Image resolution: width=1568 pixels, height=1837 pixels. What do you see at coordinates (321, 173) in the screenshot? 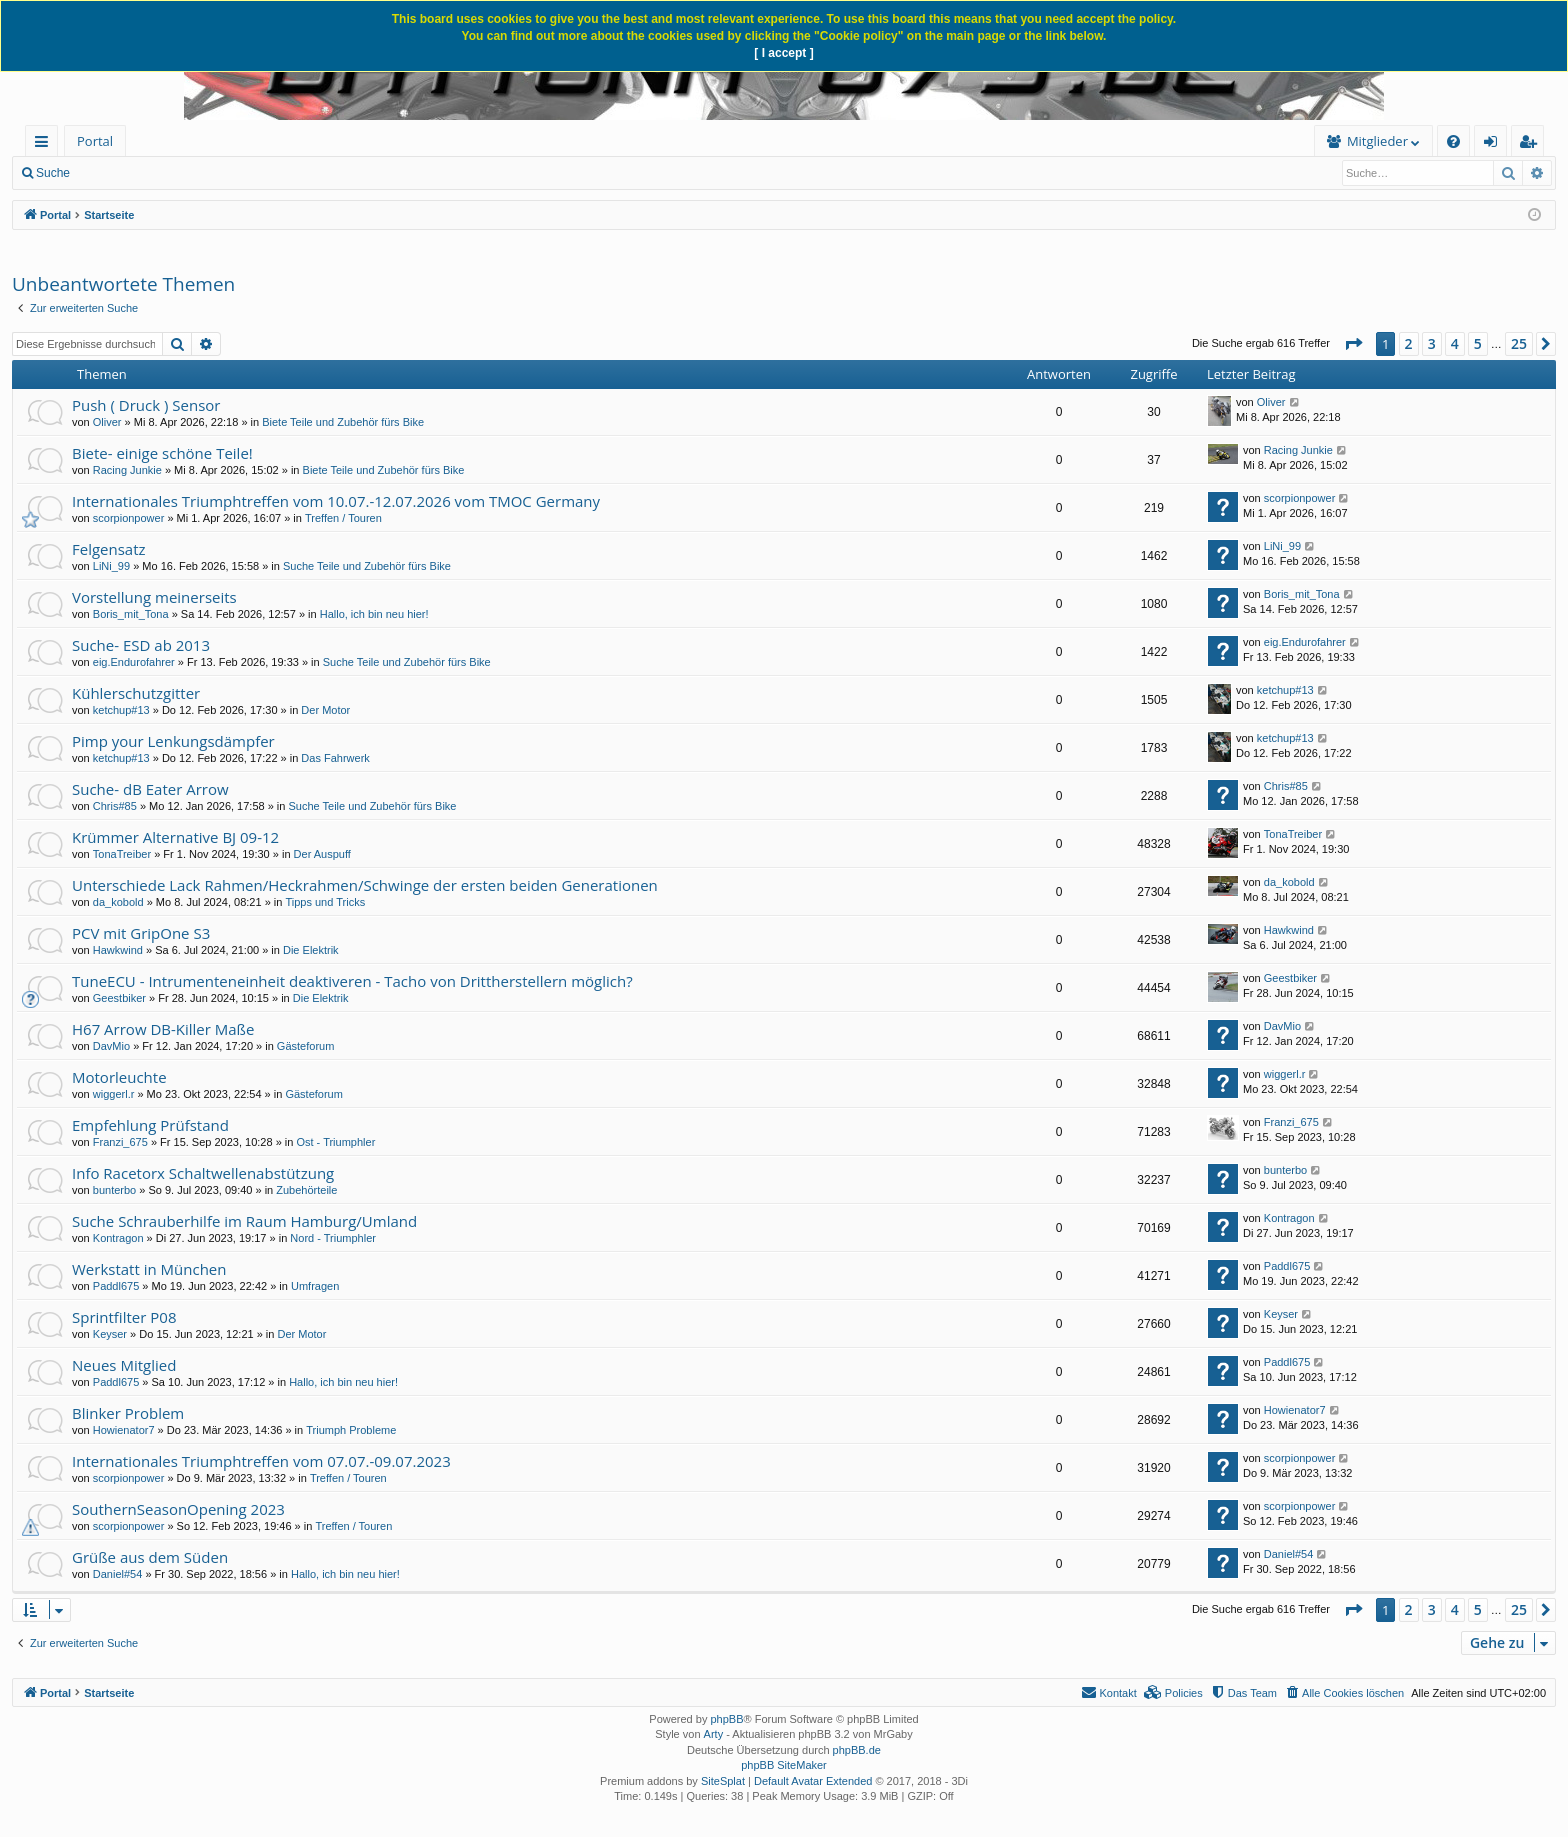
I see `Registrieren` at bounding box center [321, 173].